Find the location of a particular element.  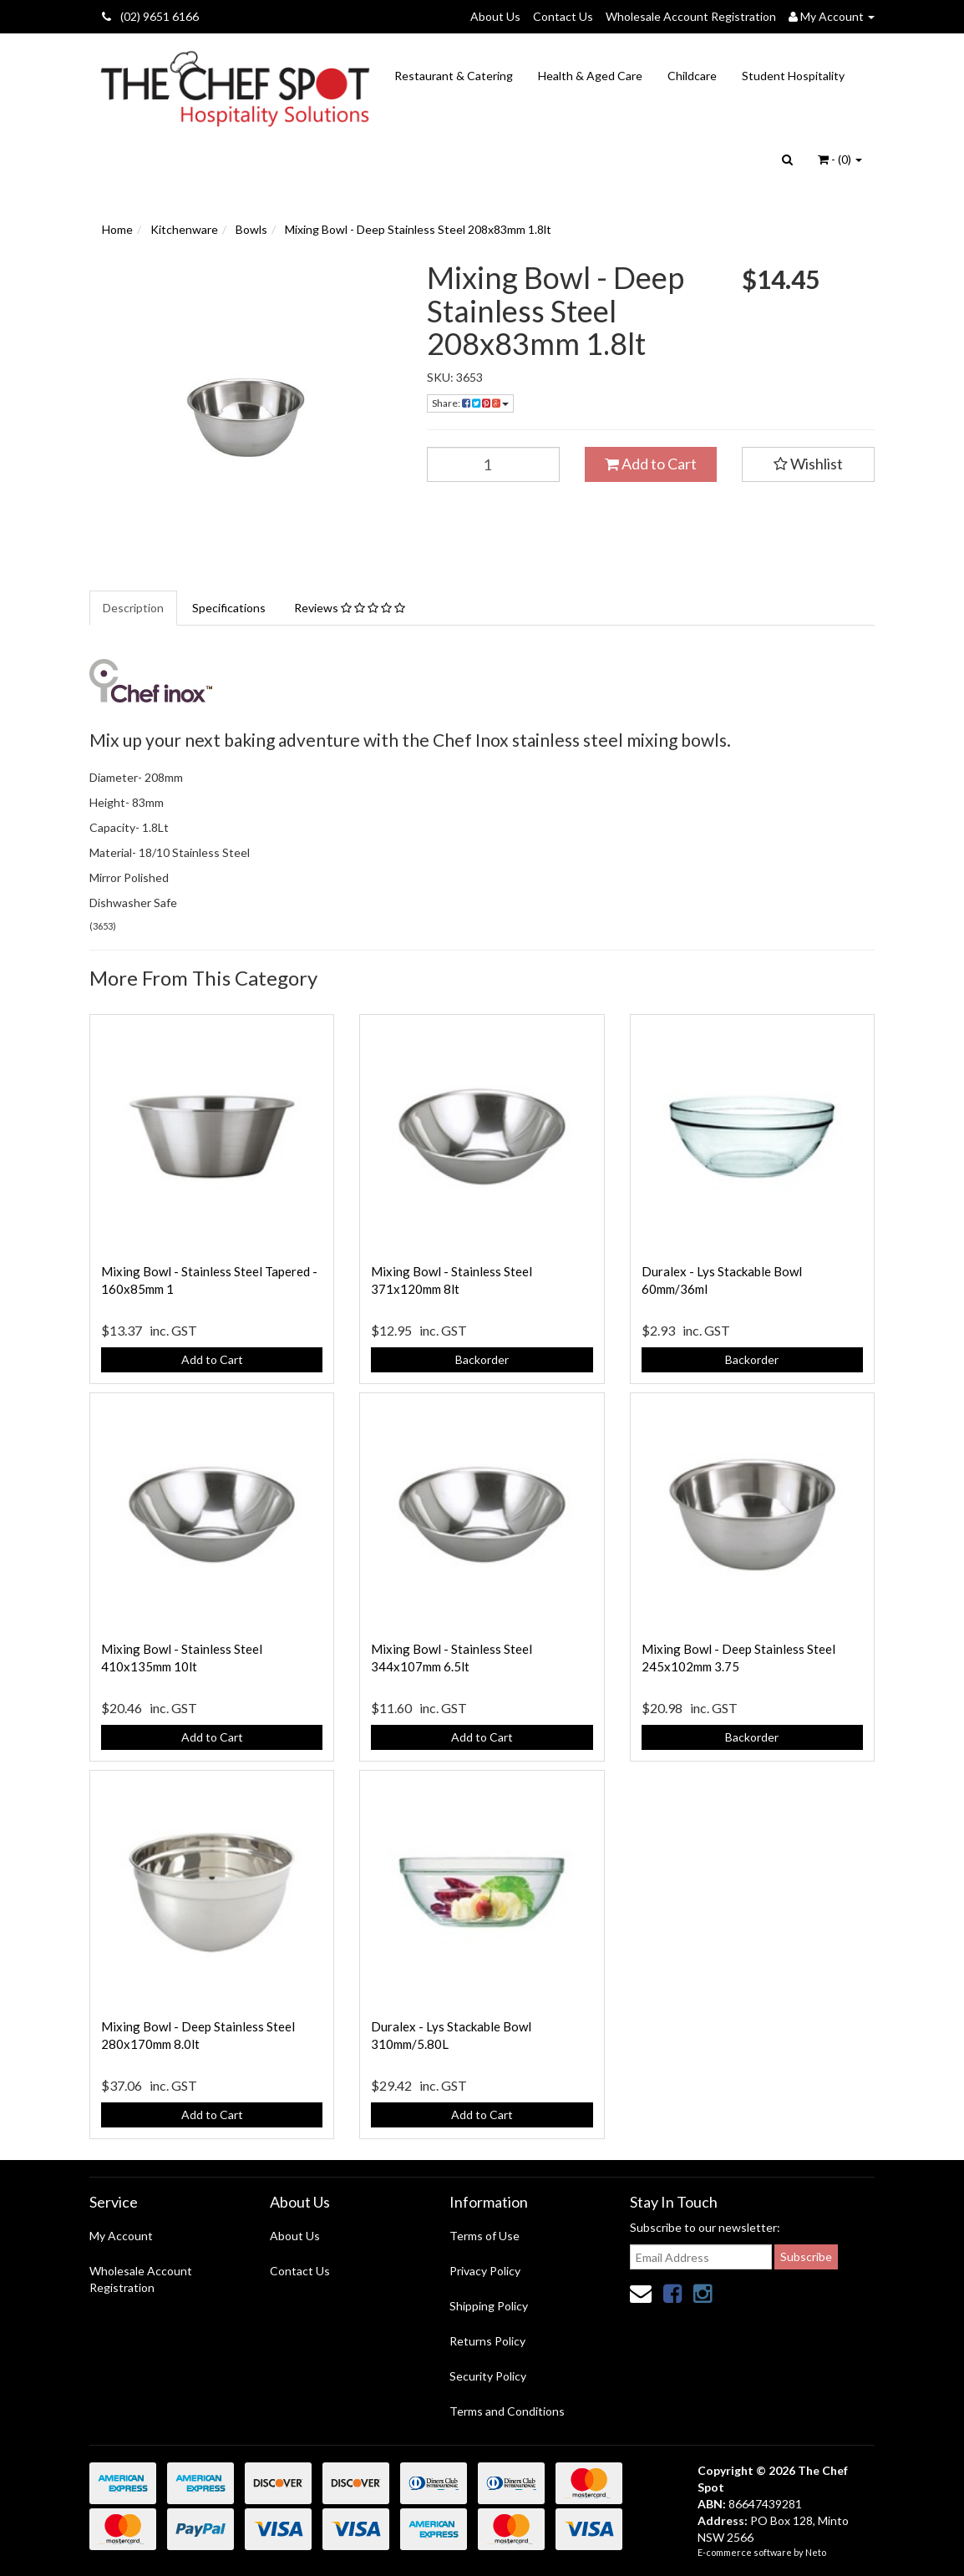

Backorder is located at coordinates (482, 1359).